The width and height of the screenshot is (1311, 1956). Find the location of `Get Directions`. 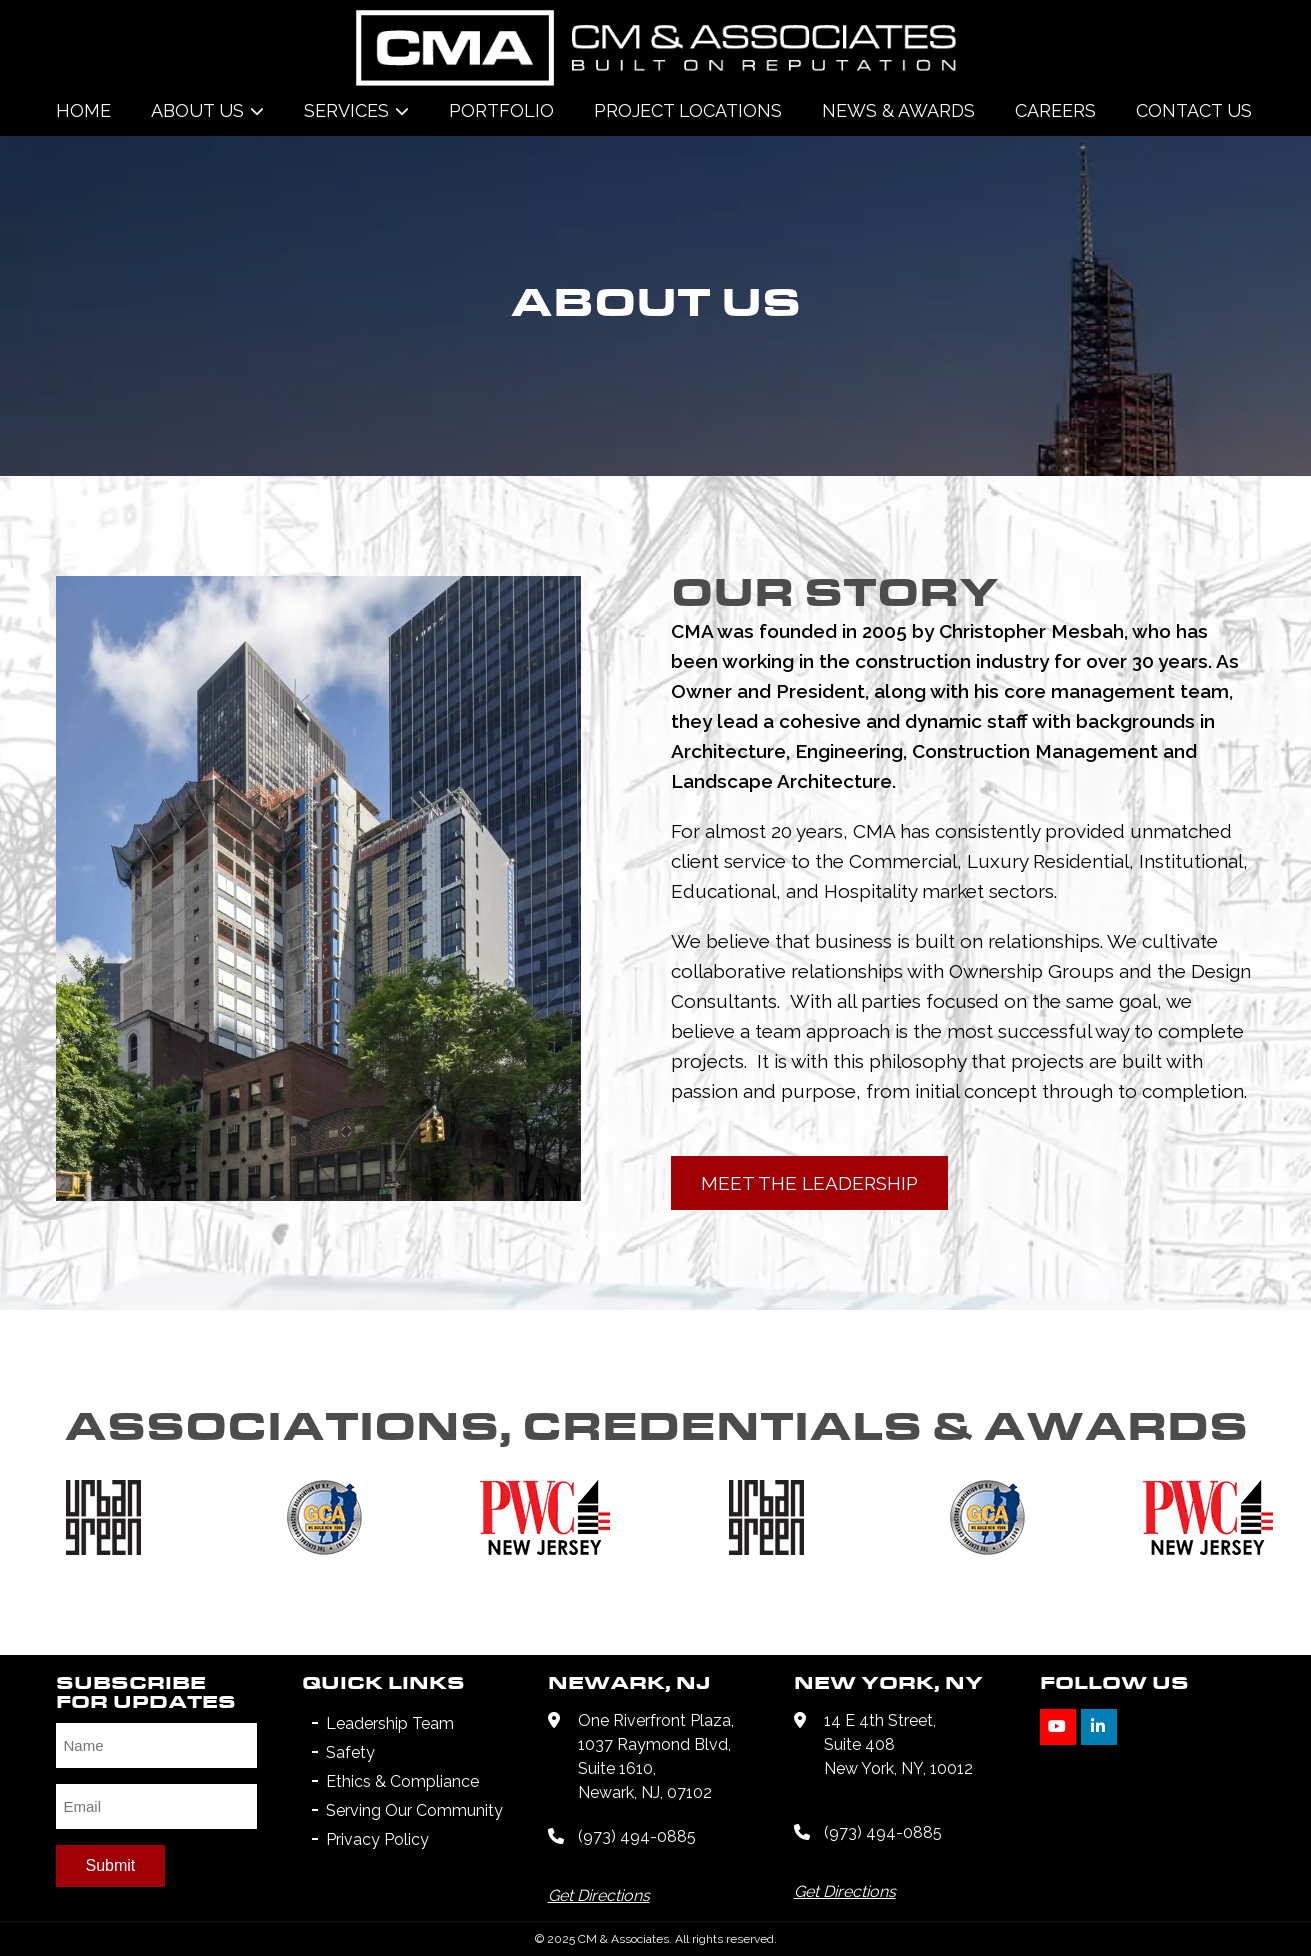

Get Directions is located at coordinates (599, 1895).